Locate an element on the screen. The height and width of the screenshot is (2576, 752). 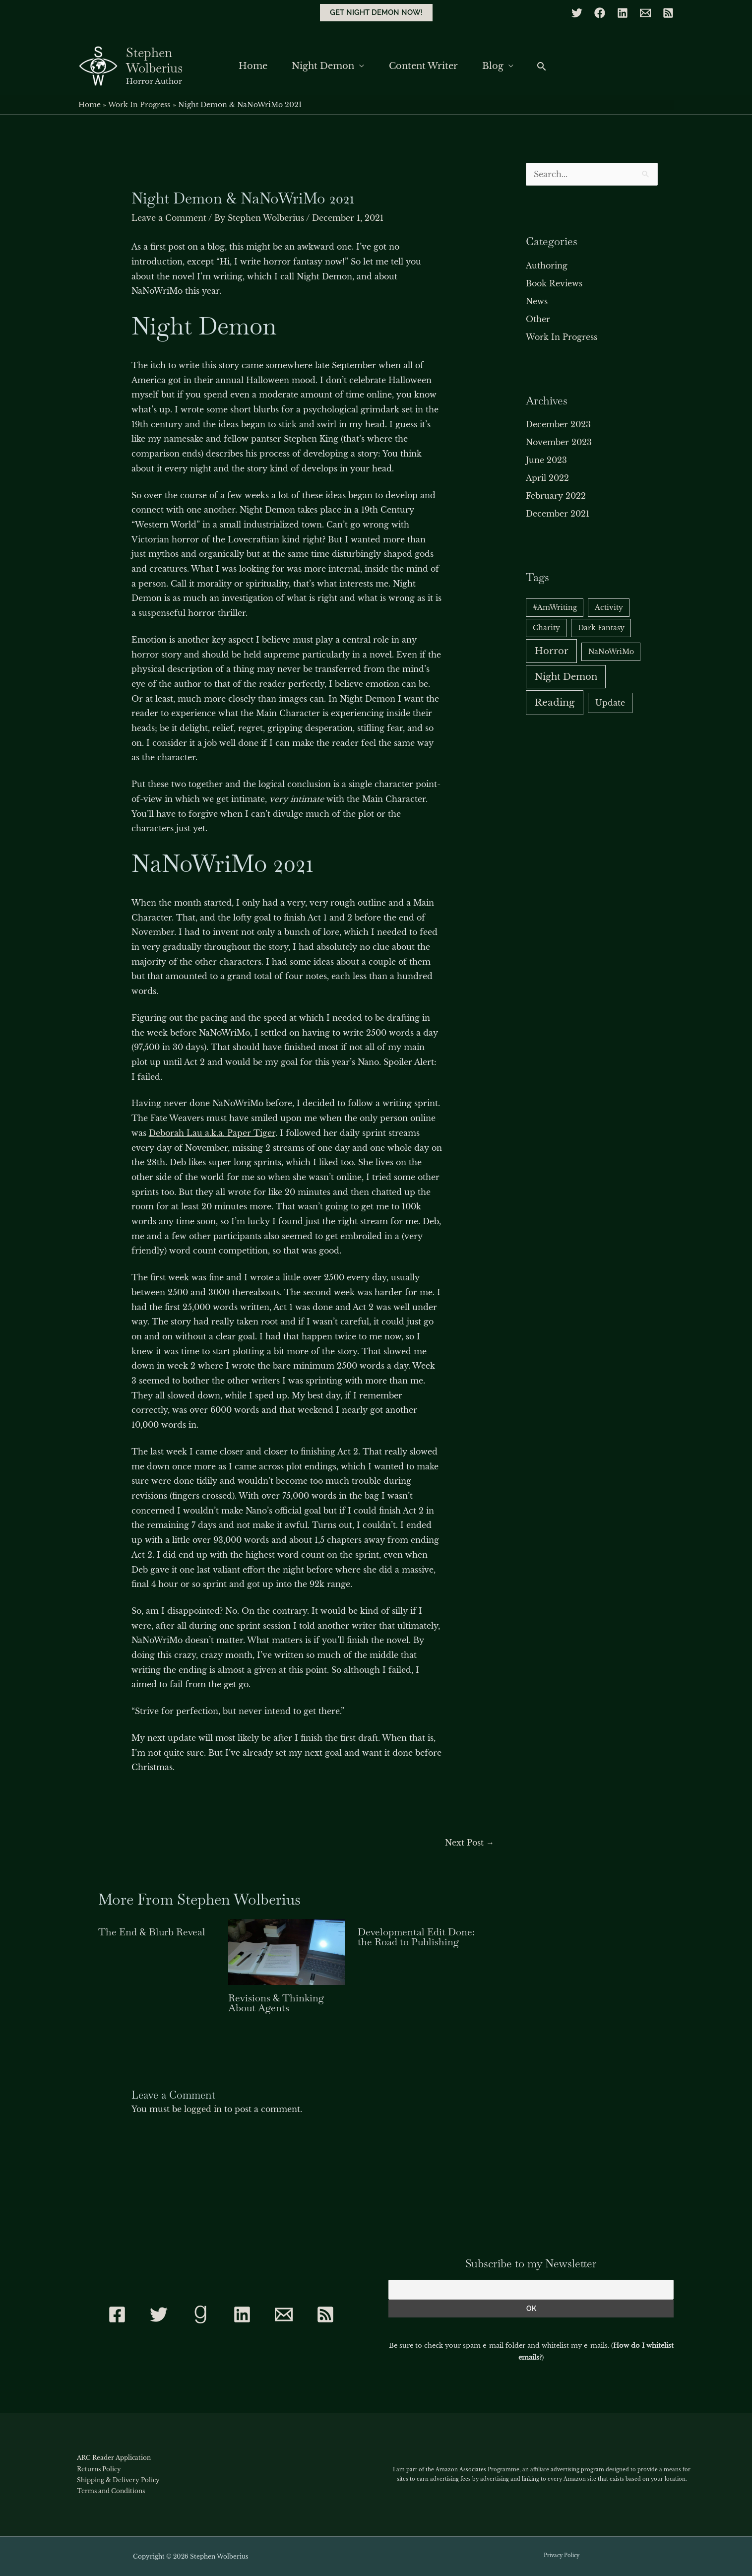
[RSS] is located at coordinates (668, 12).